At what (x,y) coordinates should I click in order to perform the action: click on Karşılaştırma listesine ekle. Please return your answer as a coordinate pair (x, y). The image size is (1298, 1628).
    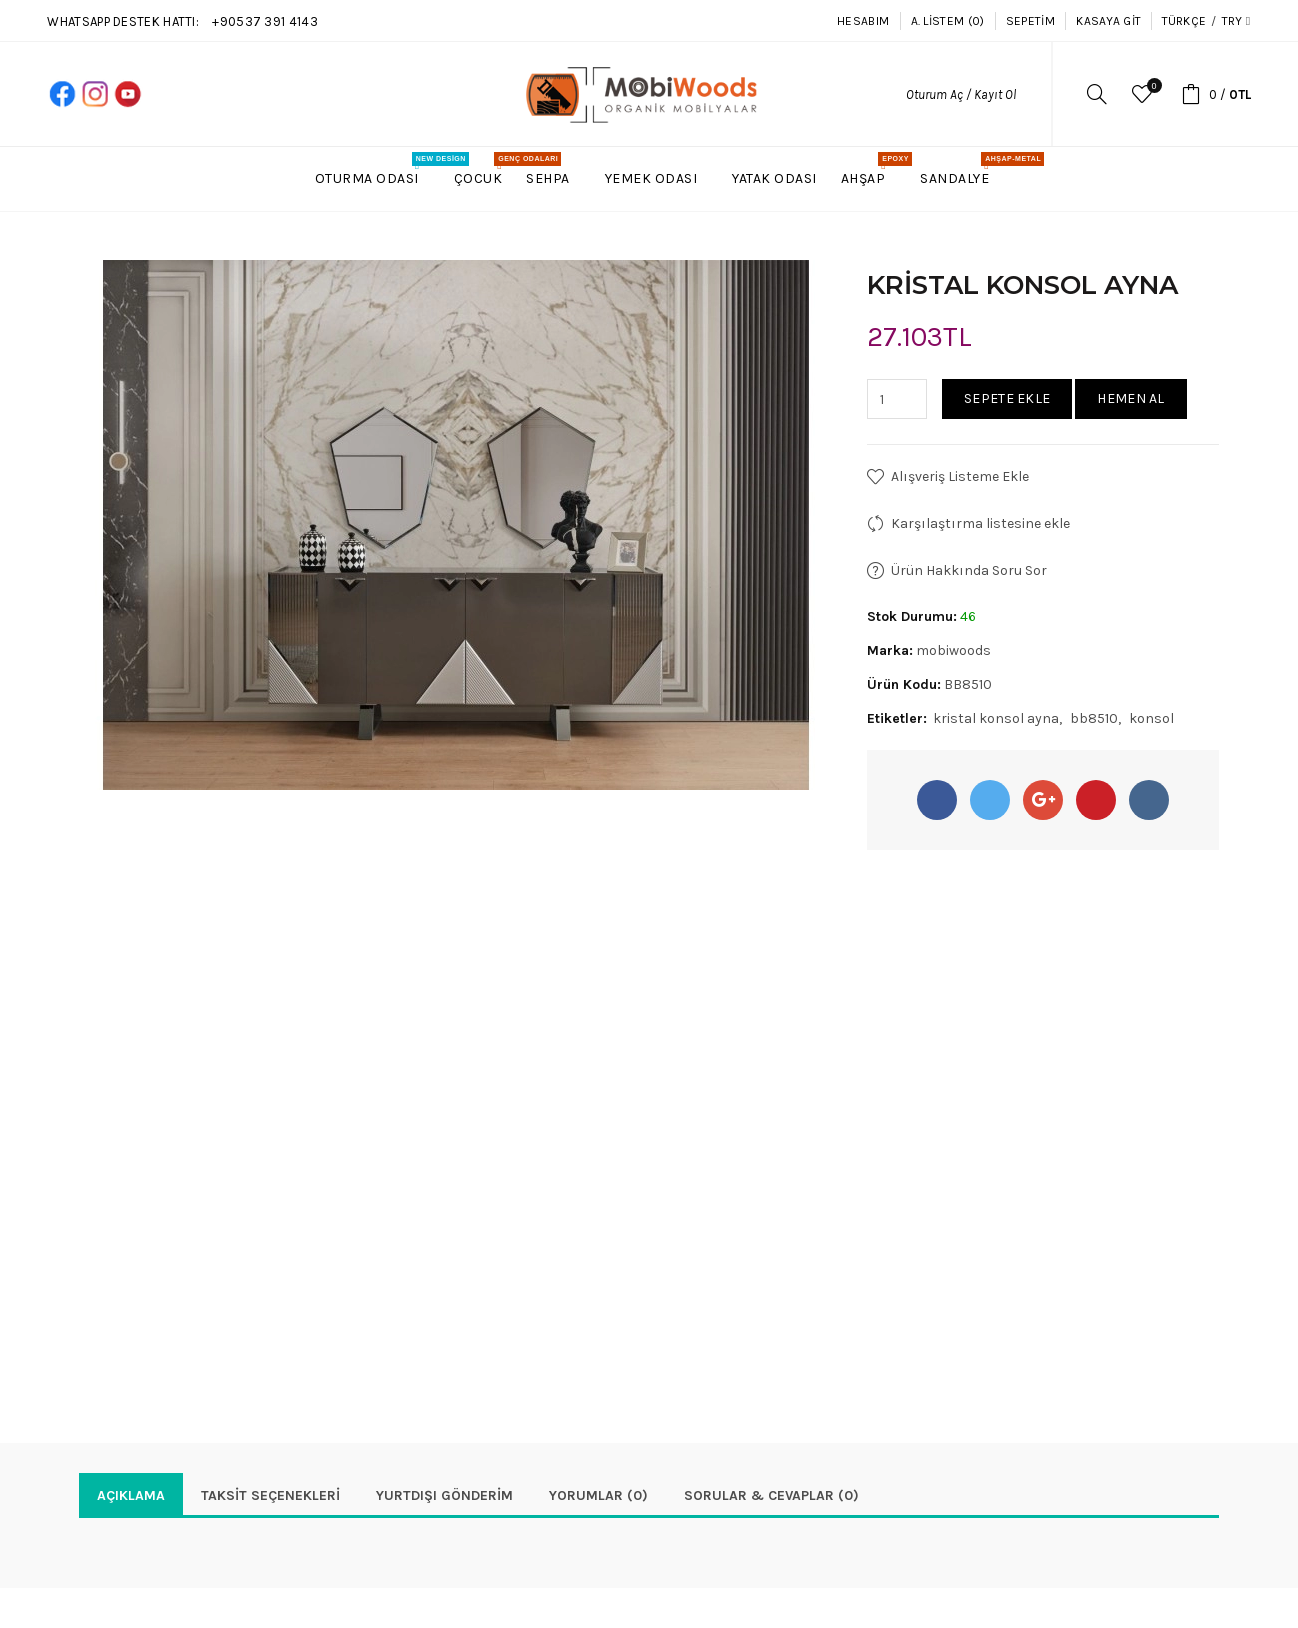
    Looking at the image, I should click on (980, 523).